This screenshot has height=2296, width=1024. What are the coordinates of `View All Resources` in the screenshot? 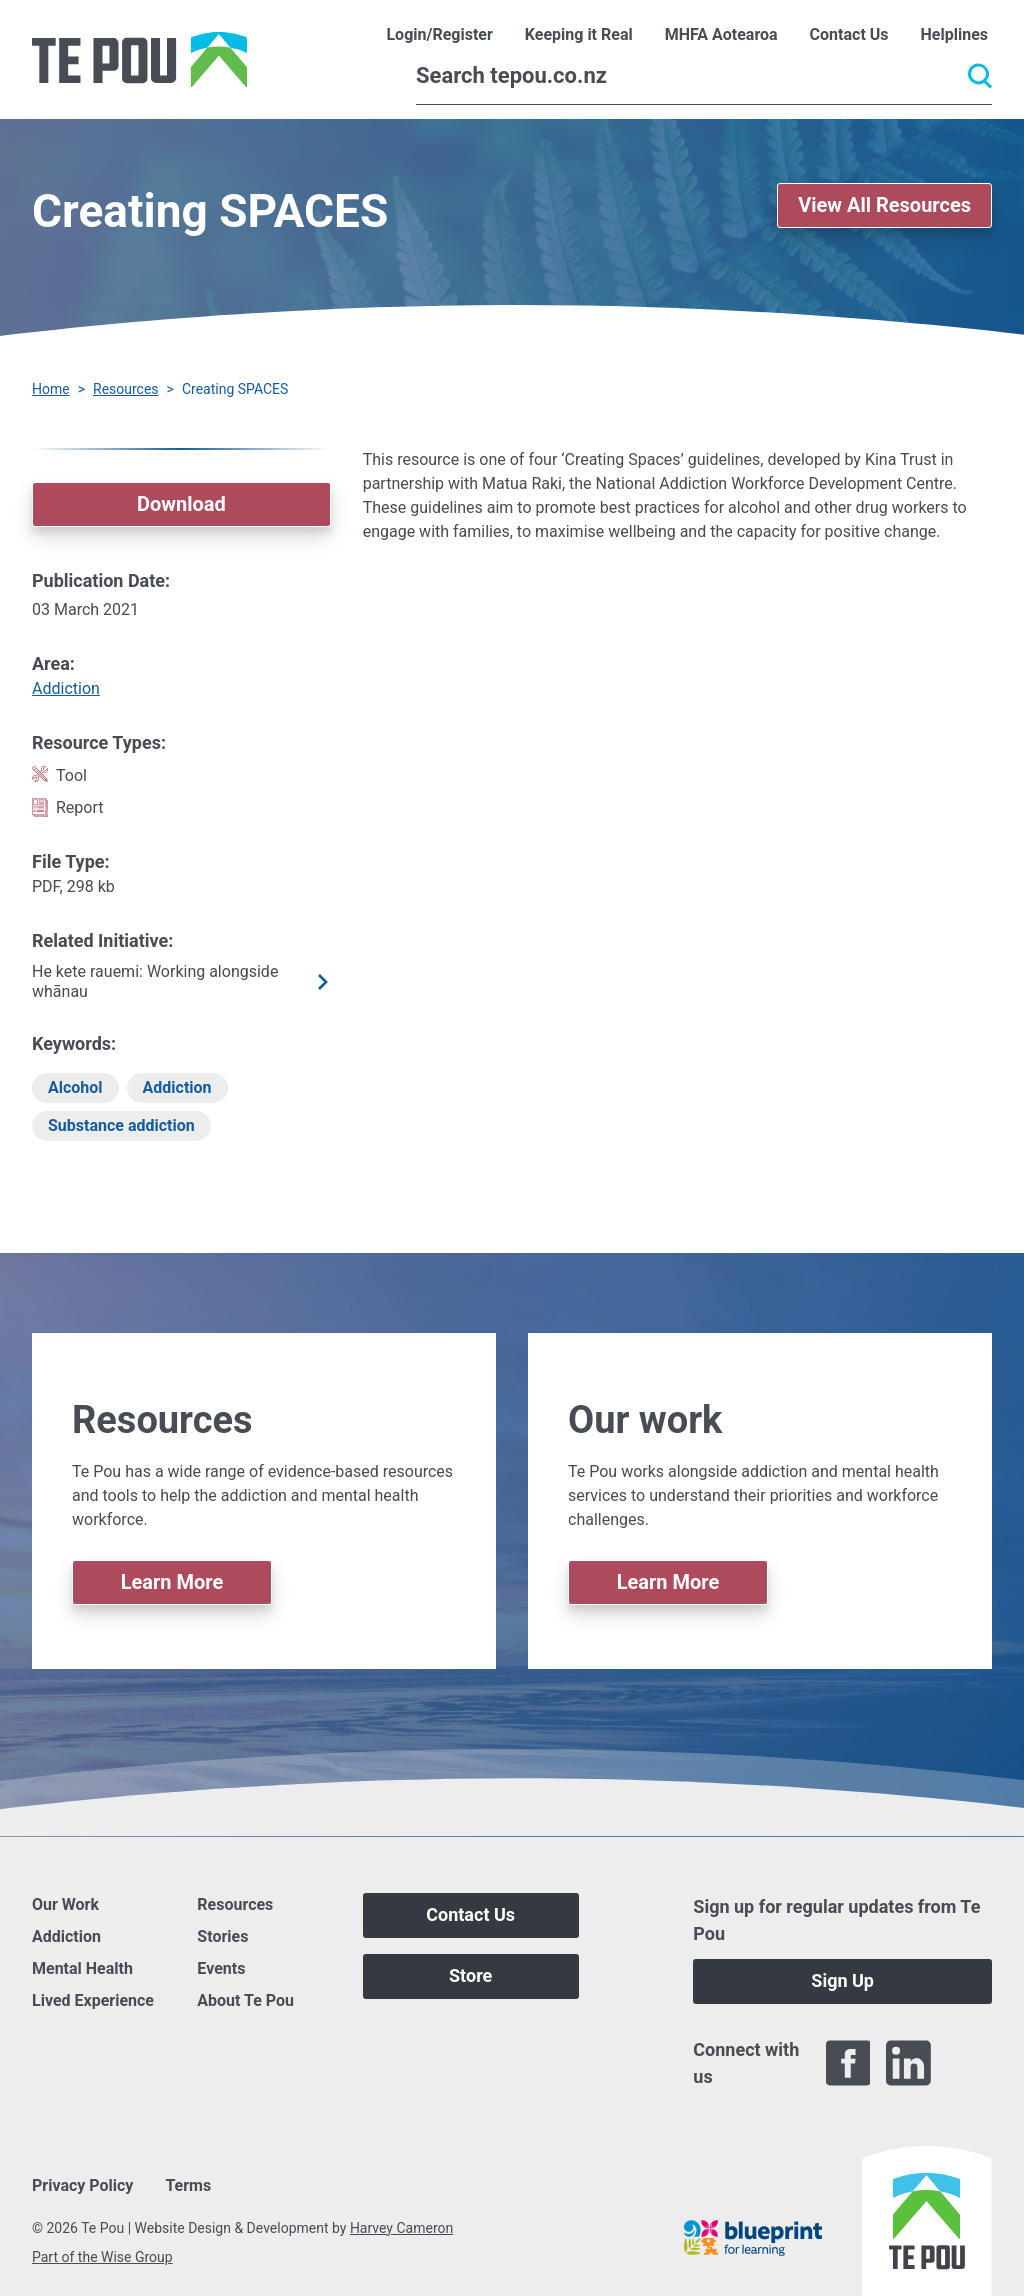 It's located at (884, 205).